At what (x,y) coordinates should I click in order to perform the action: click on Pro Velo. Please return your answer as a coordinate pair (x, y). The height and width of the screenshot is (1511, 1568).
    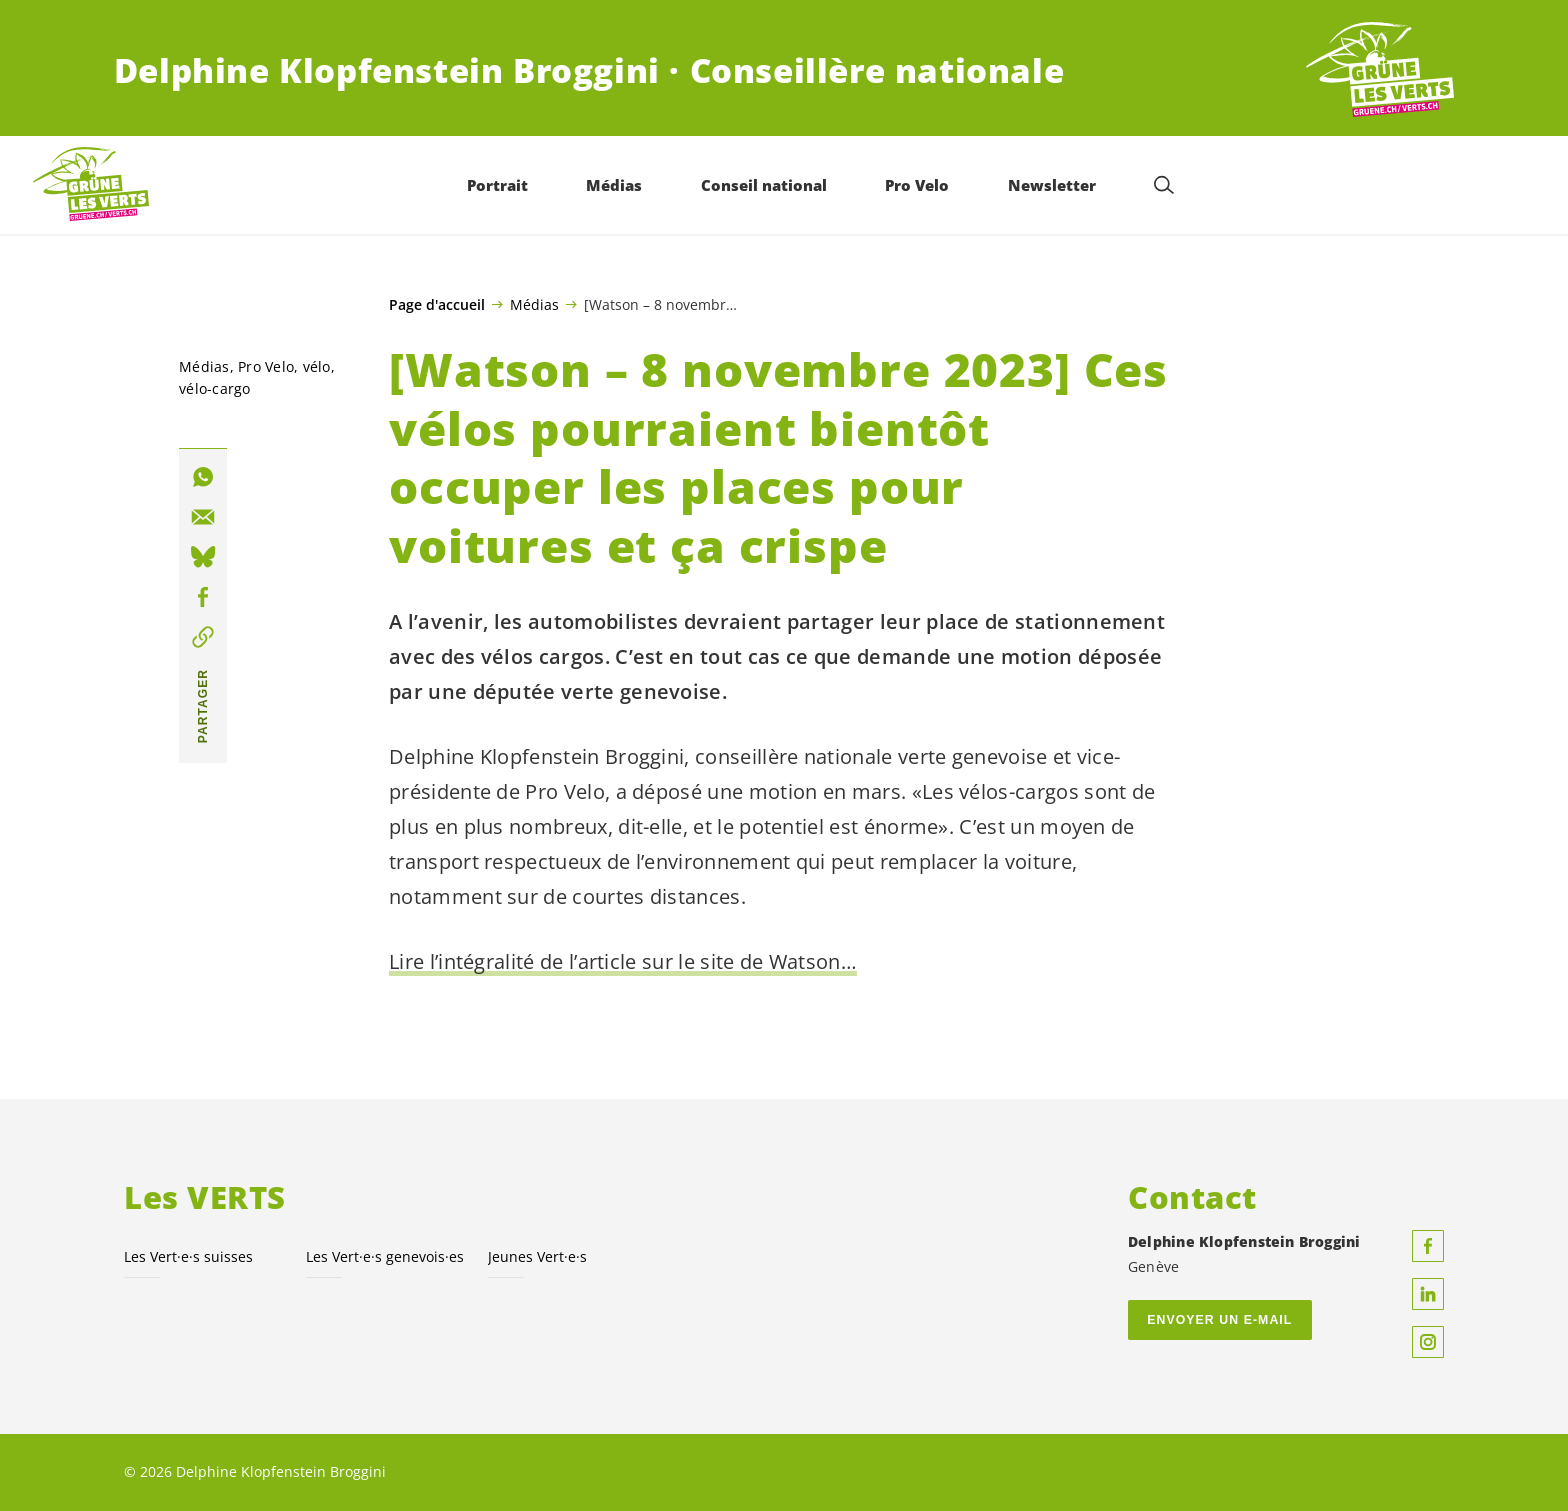
    Looking at the image, I should click on (266, 366).